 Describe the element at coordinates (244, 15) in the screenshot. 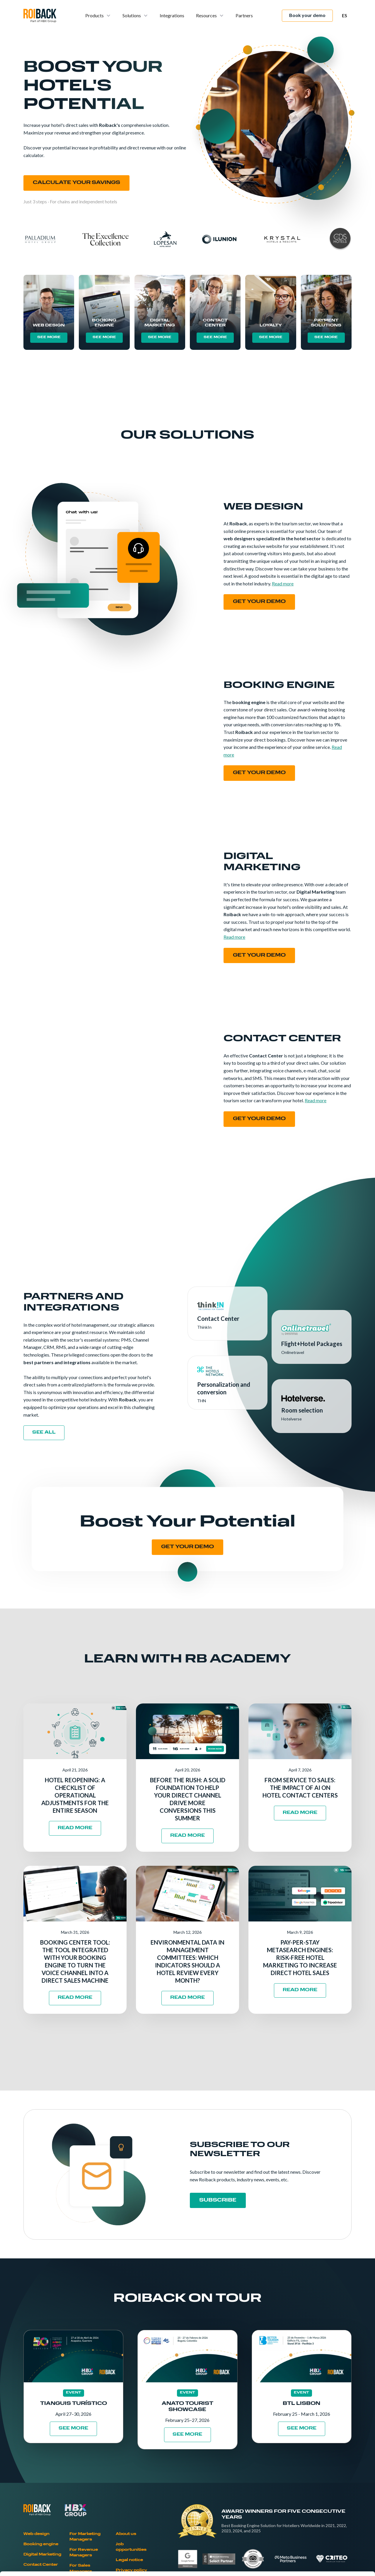

I see `Partners` at that location.